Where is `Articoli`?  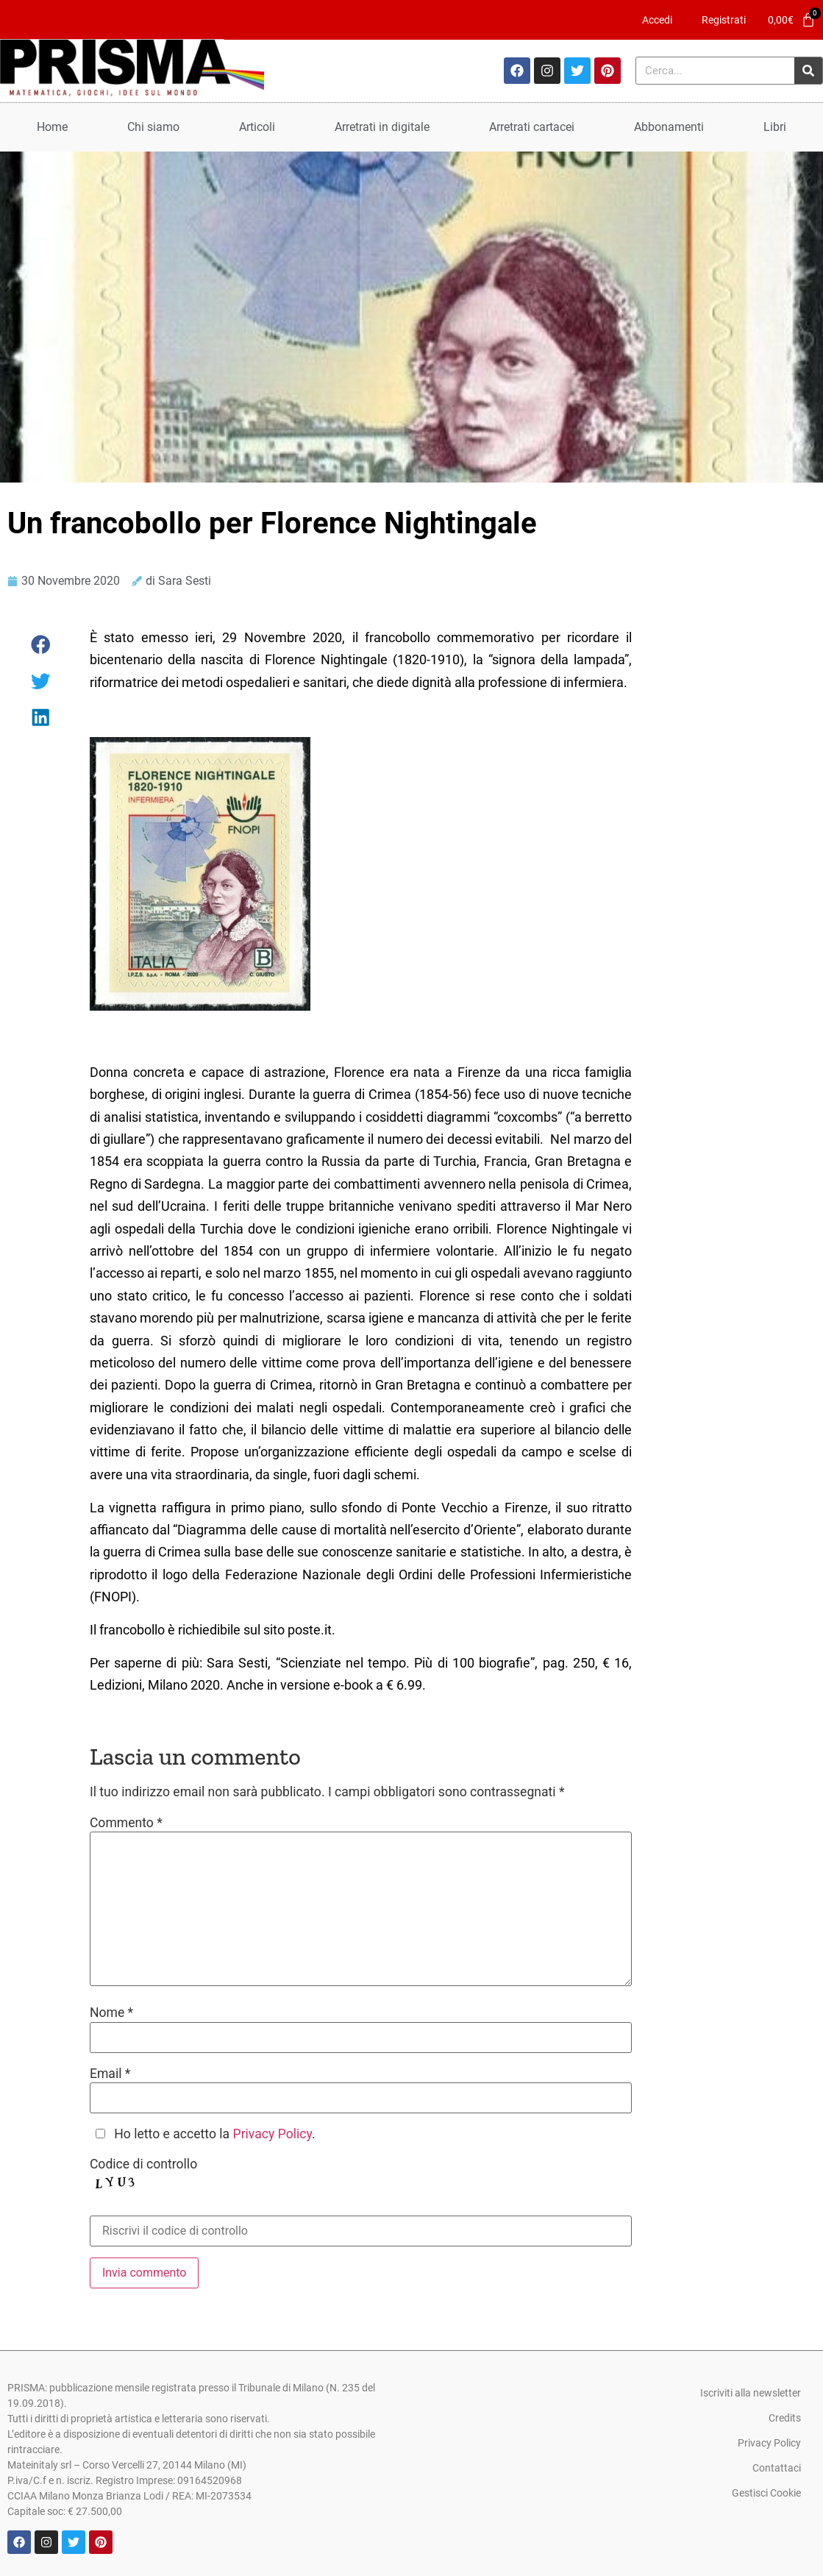
Articoli is located at coordinates (257, 127).